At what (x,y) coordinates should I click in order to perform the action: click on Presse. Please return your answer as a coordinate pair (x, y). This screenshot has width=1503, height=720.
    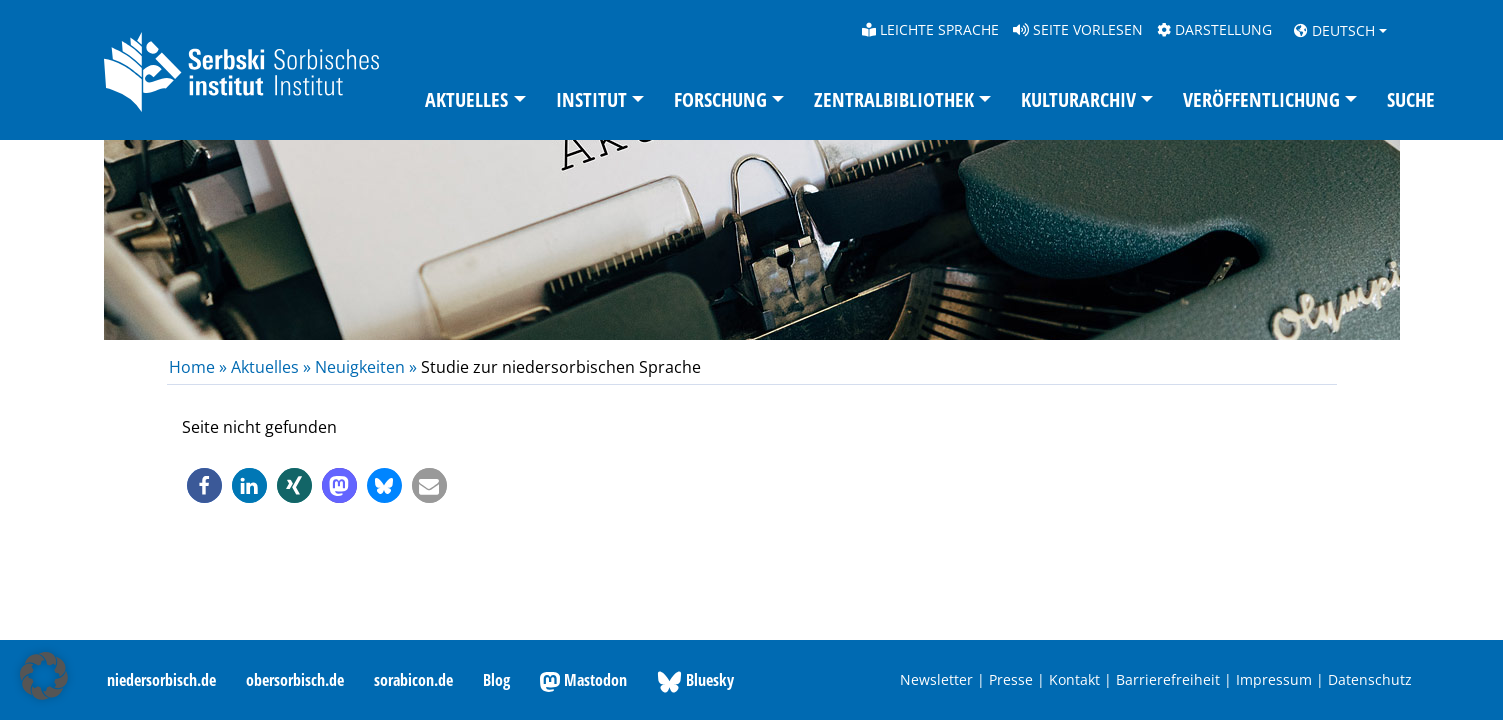
    Looking at the image, I should click on (1011, 679).